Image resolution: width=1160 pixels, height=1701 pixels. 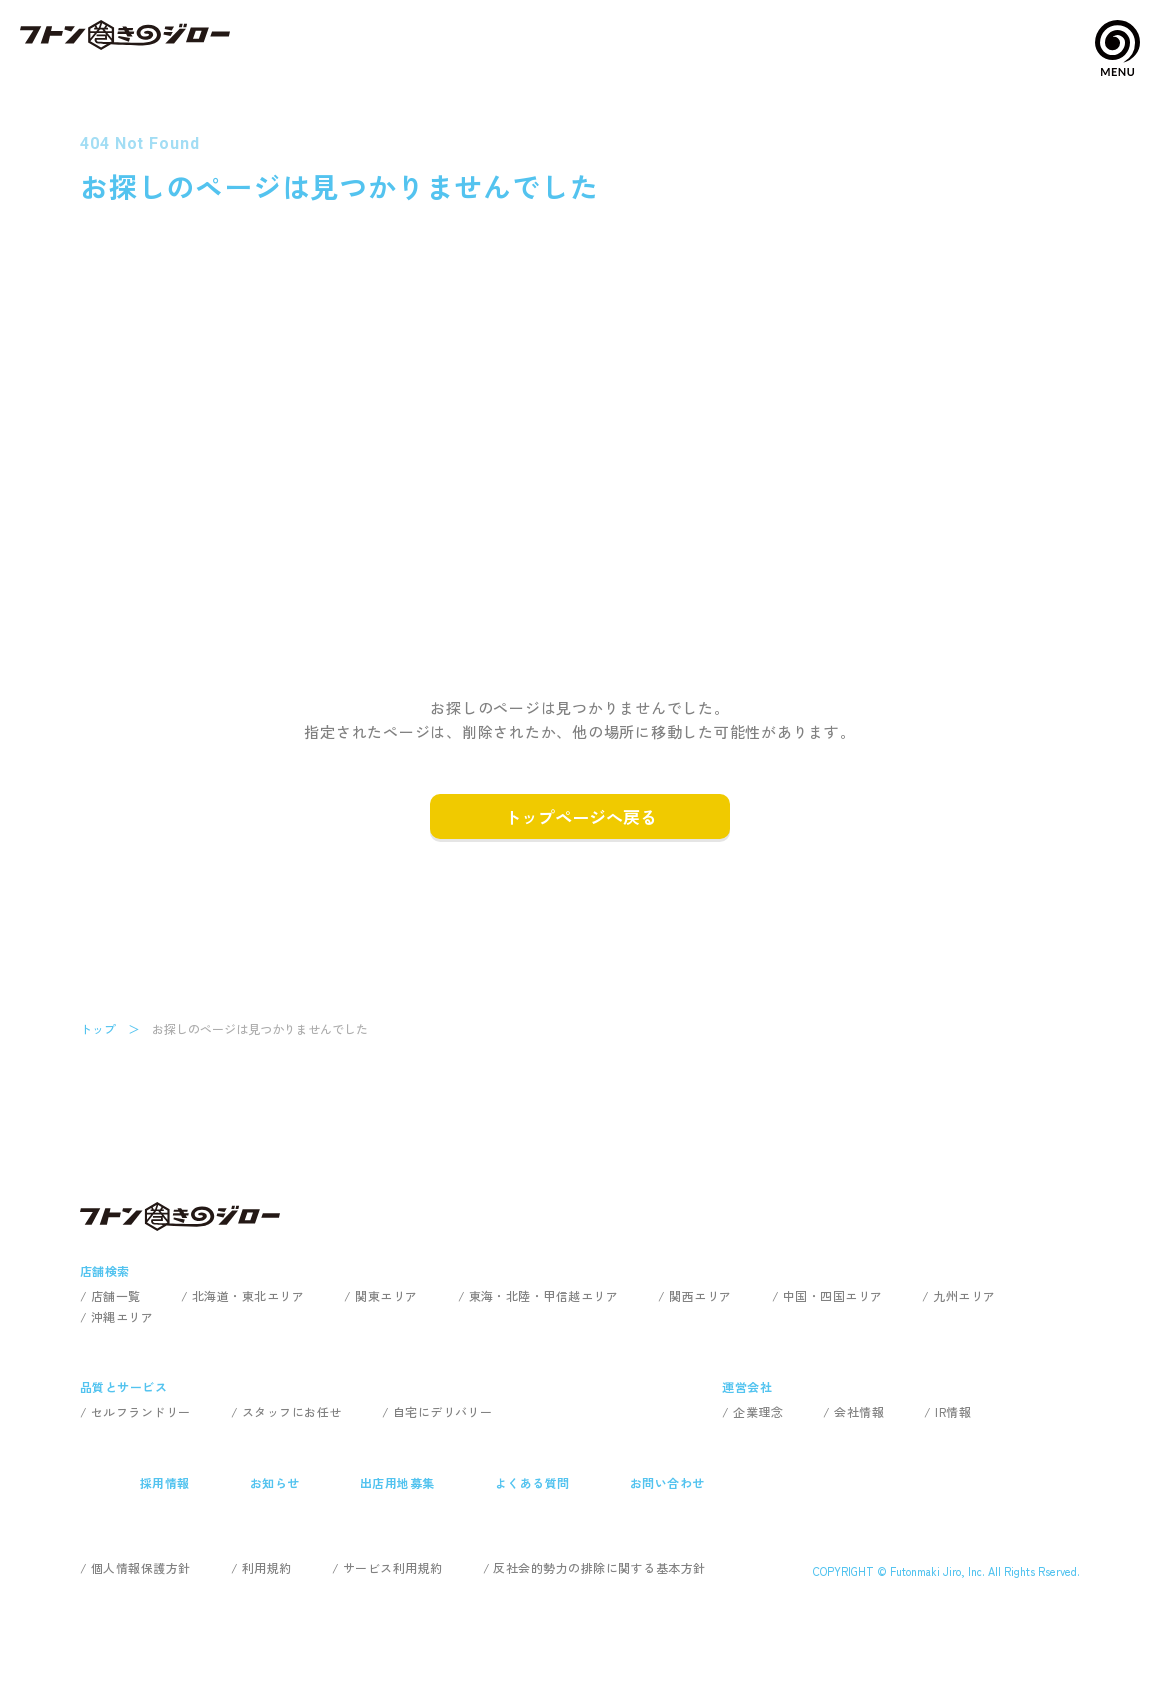 What do you see at coordinates (292, 1411) in the screenshot?
I see `スタッフにお任せ` at bounding box center [292, 1411].